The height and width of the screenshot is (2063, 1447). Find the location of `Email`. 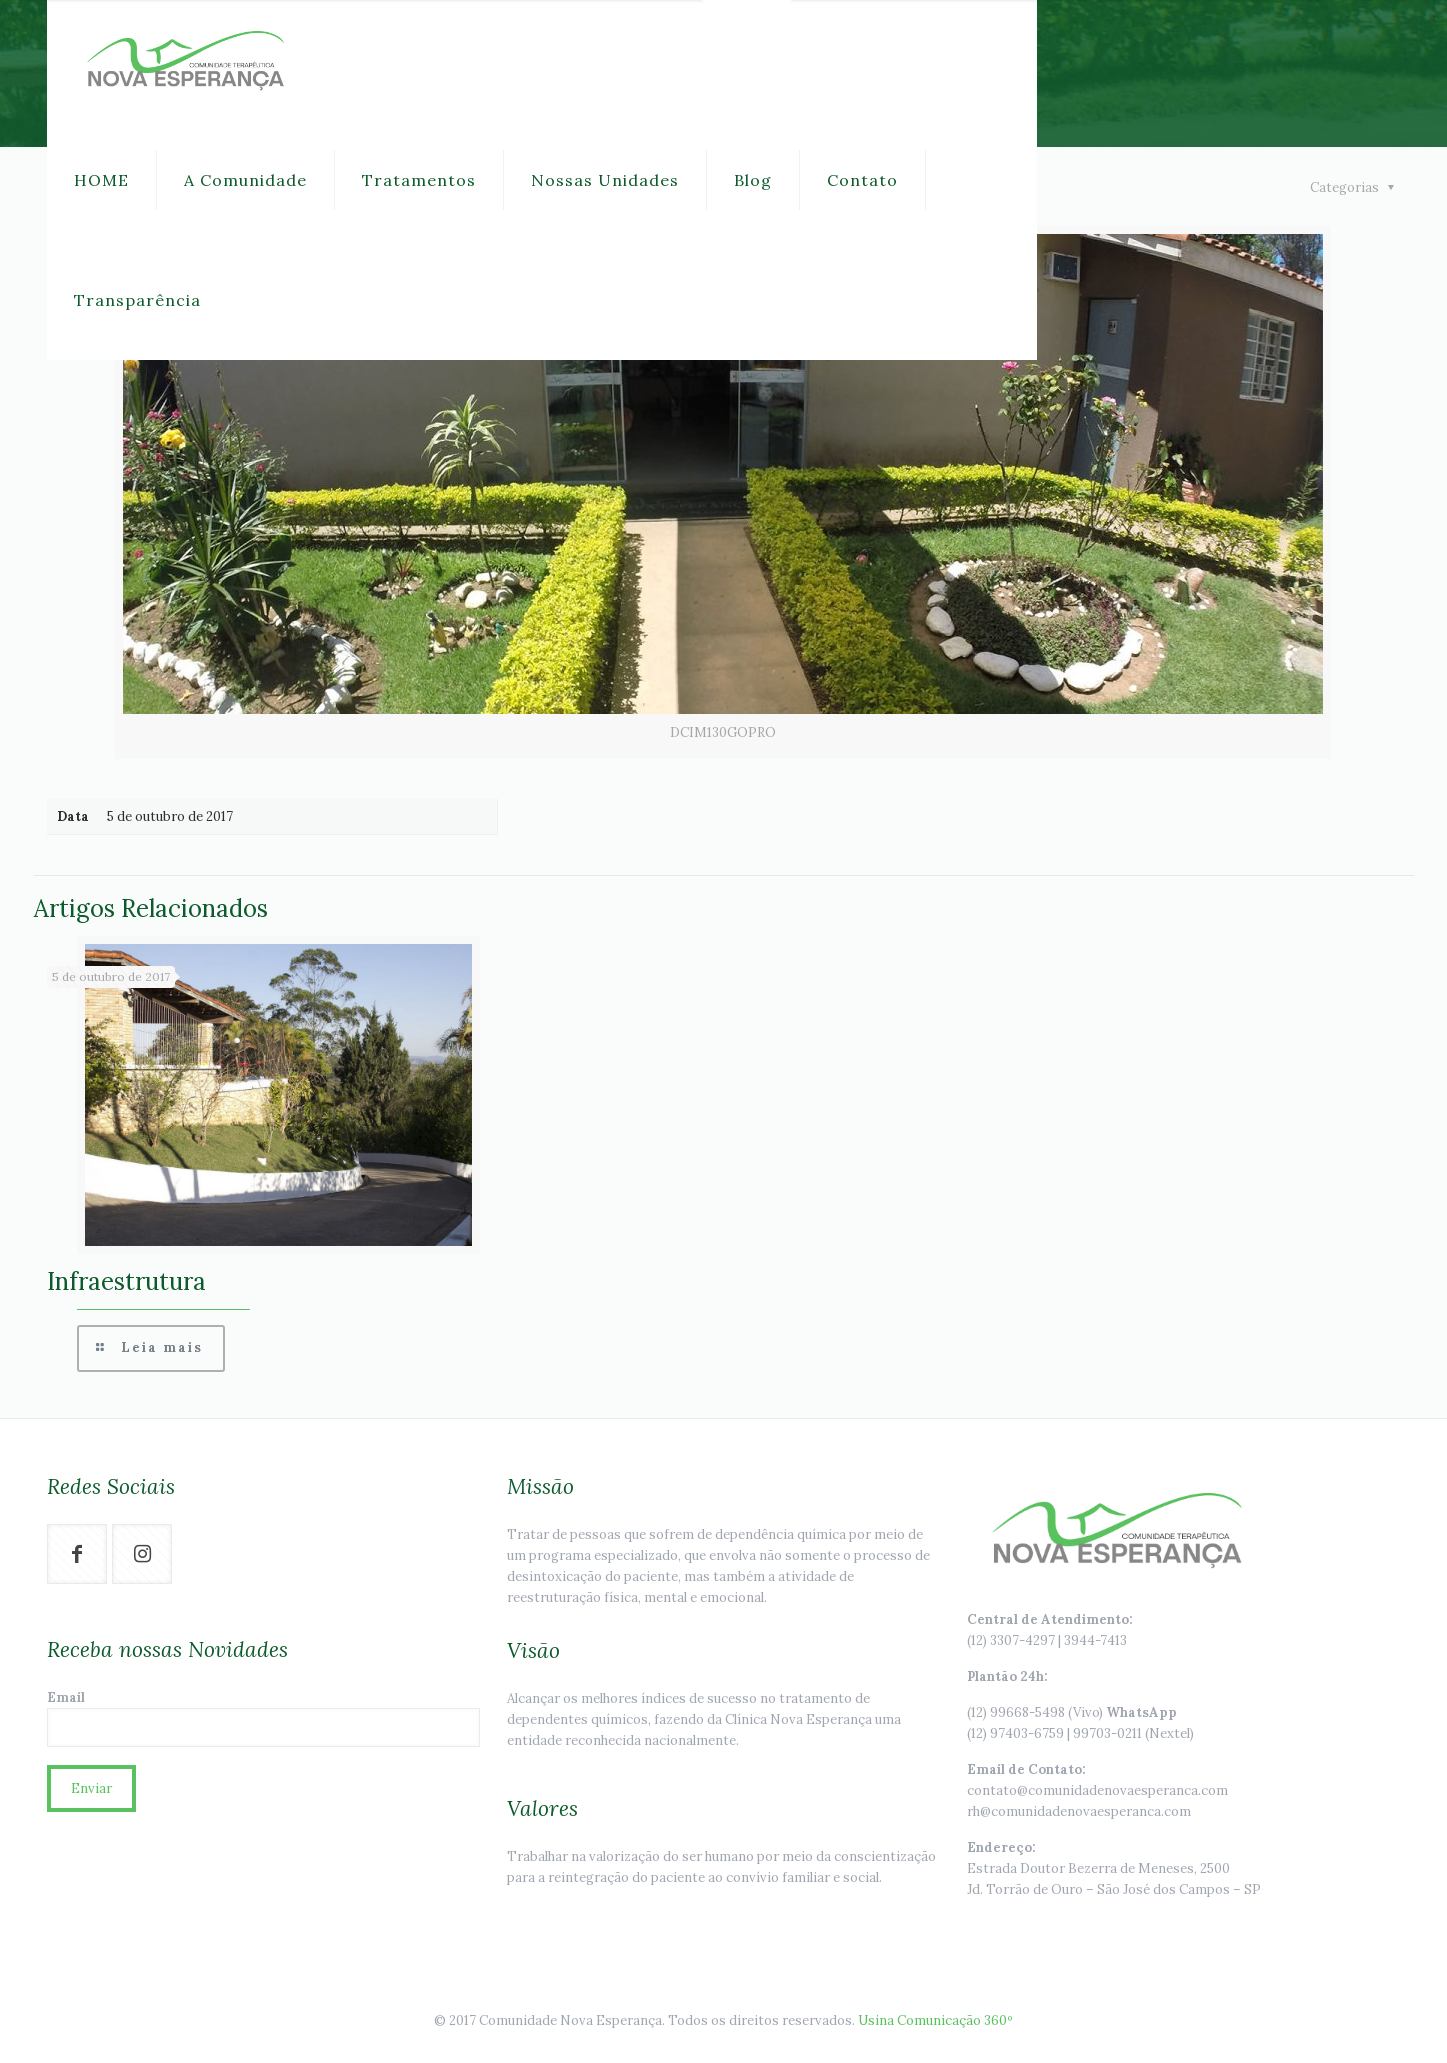

Email is located at coordinates (263, 1718).